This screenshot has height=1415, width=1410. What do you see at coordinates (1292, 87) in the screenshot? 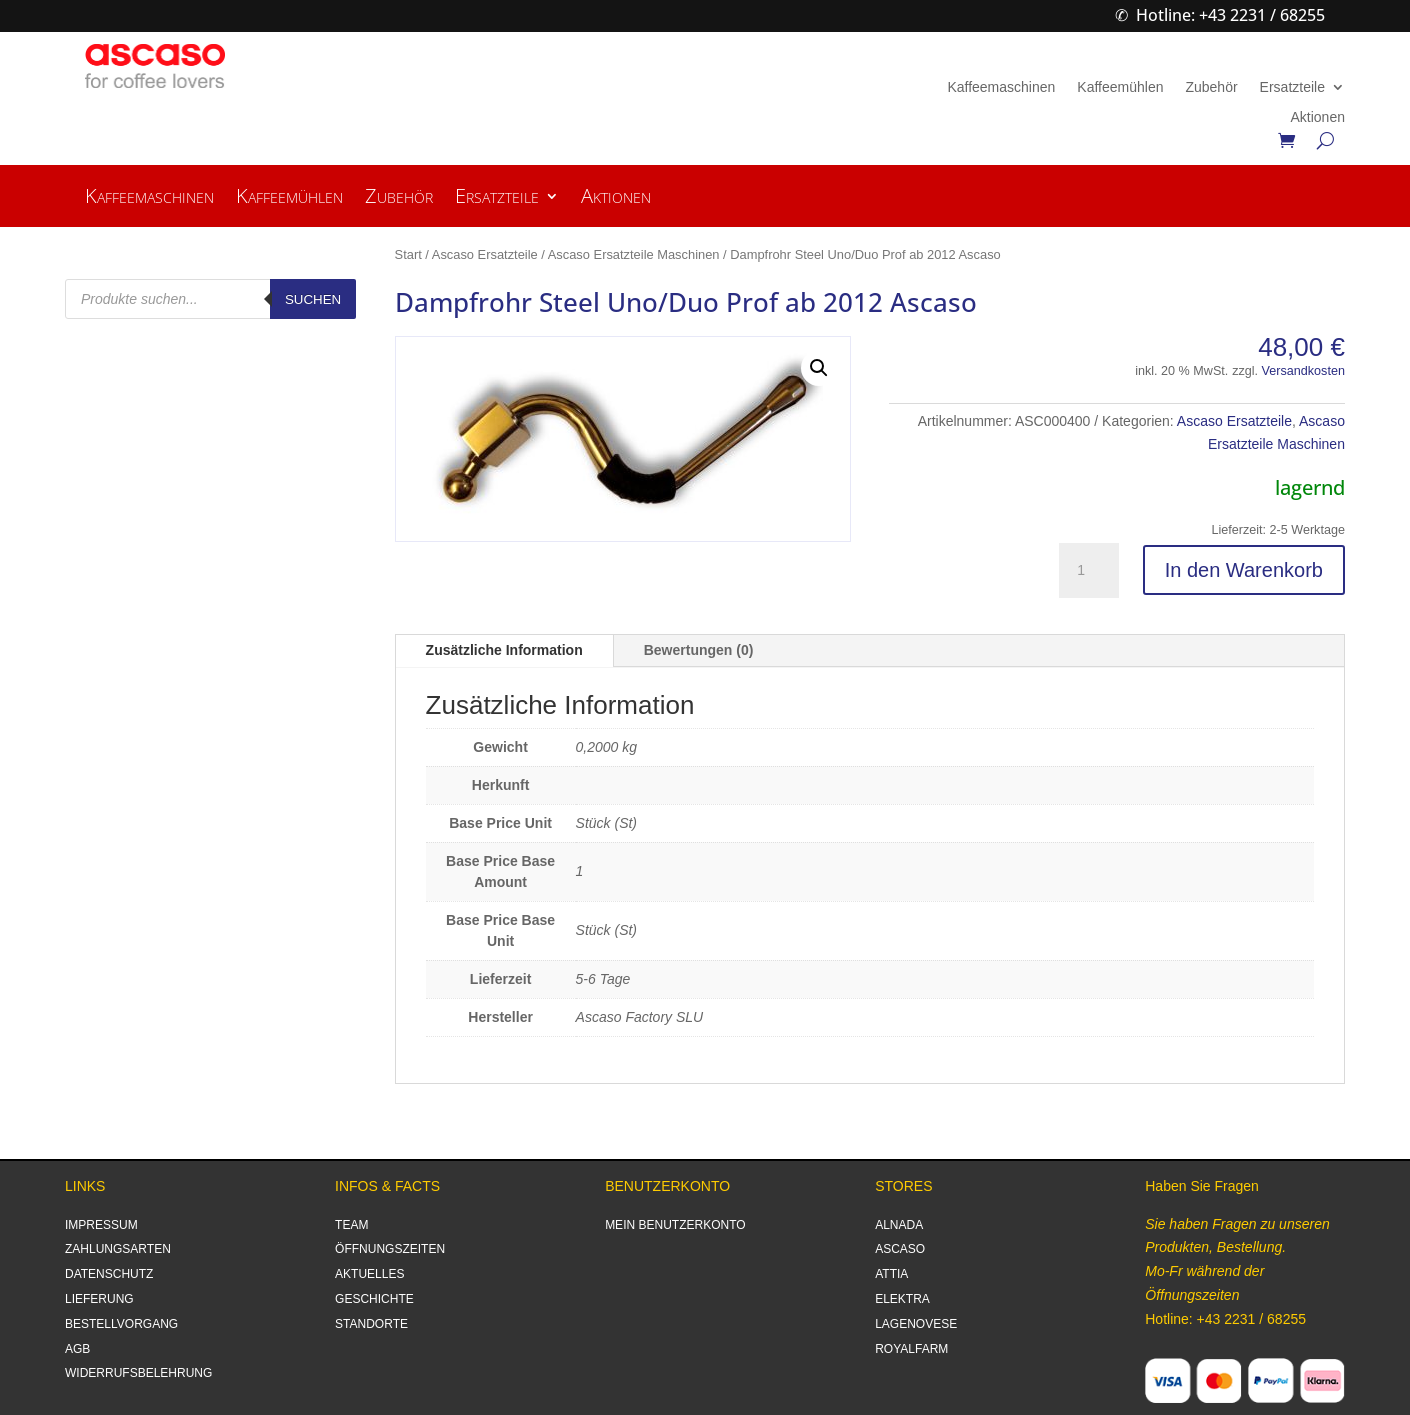
I see `Ersatzteile` at bounding box center [1292, 87].